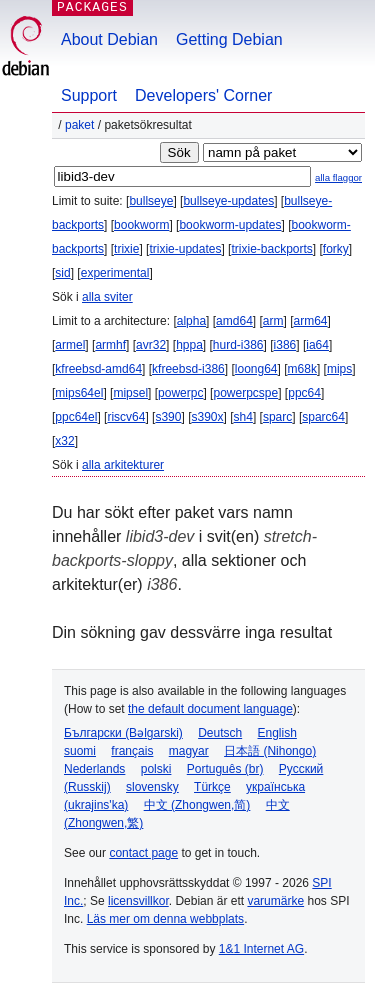 This screenshot has width=375, height=983. What do you see at coordinates (62, 273) in the screenshot?
I see `sid` at bounding box center [62, 273].